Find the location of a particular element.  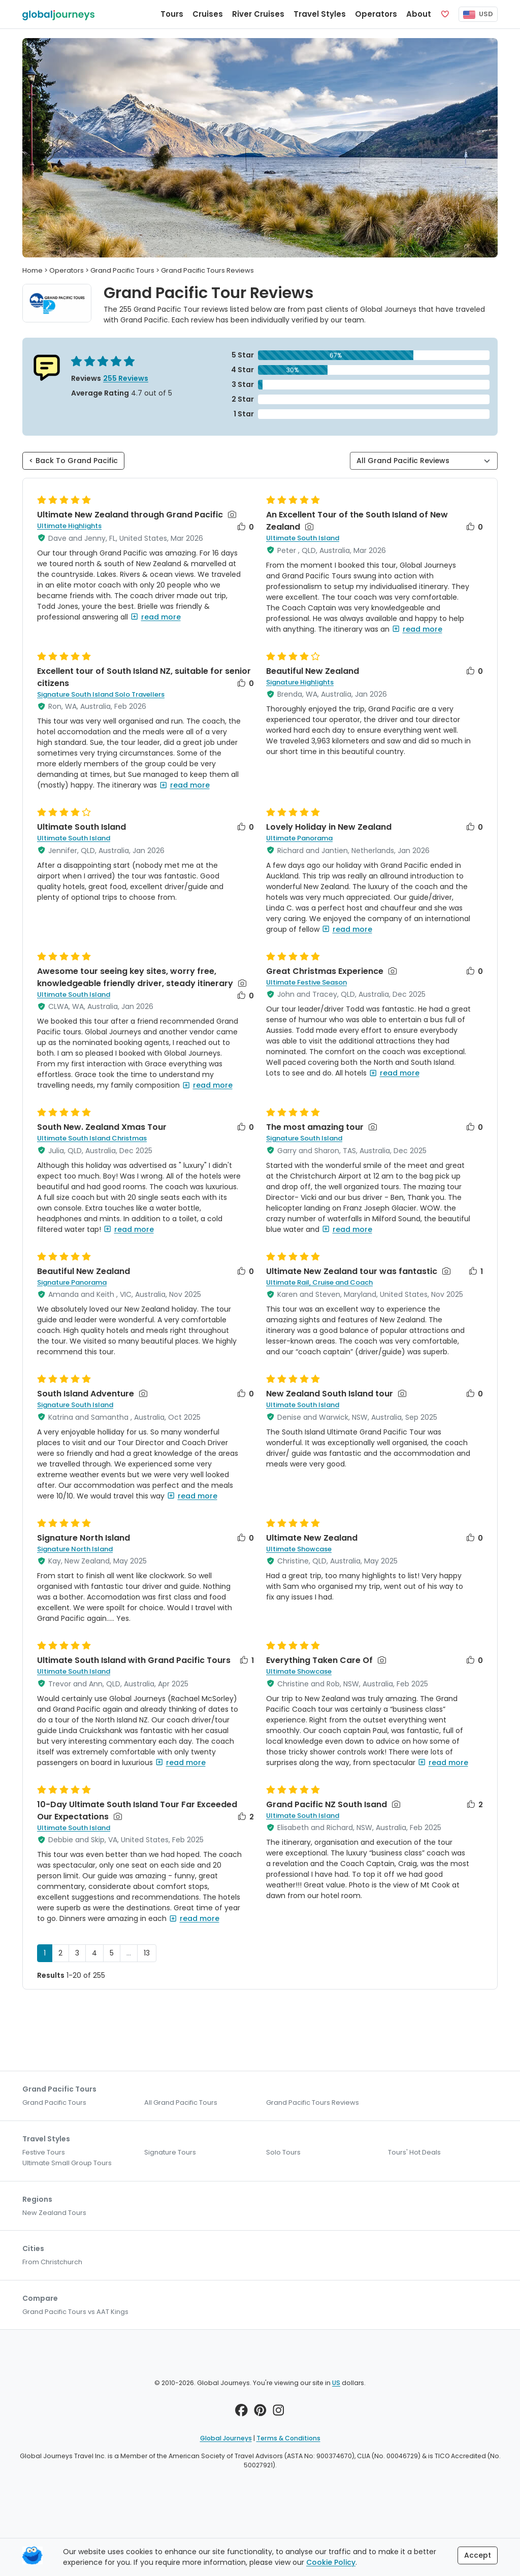

All Grand Pacific Tours is located at coordinates (180, 2102).